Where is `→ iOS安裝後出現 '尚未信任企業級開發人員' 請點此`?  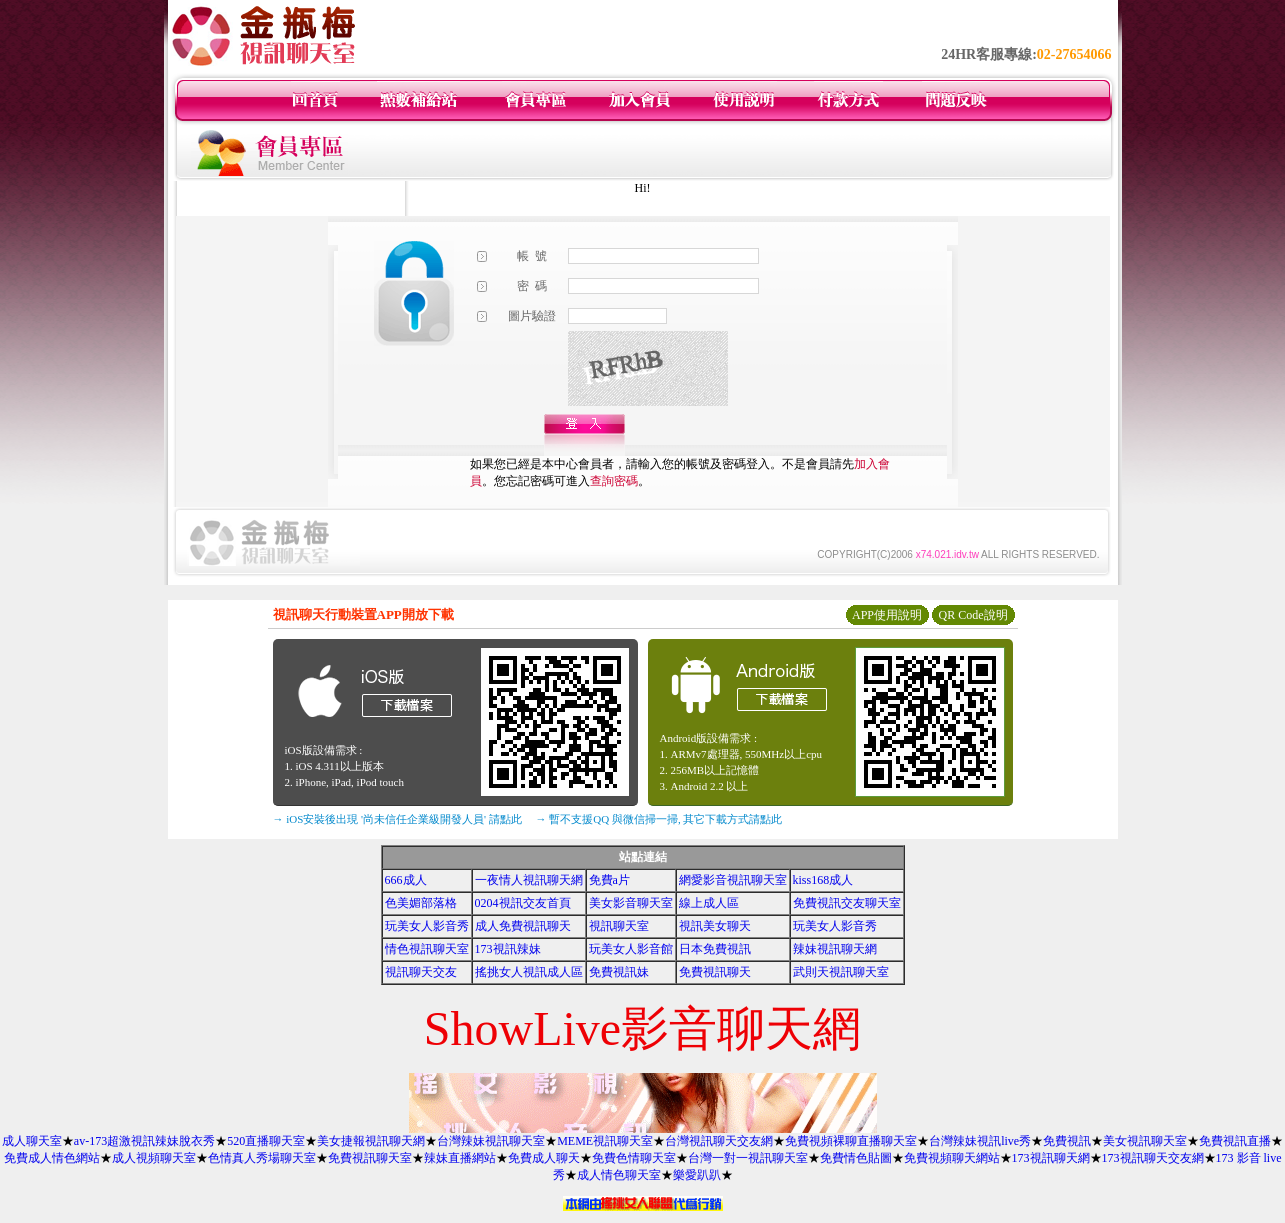
→ iOS安裝後出現 '尚未信任企業級開發人員' 請點此 is located at coordinates (397, 819).